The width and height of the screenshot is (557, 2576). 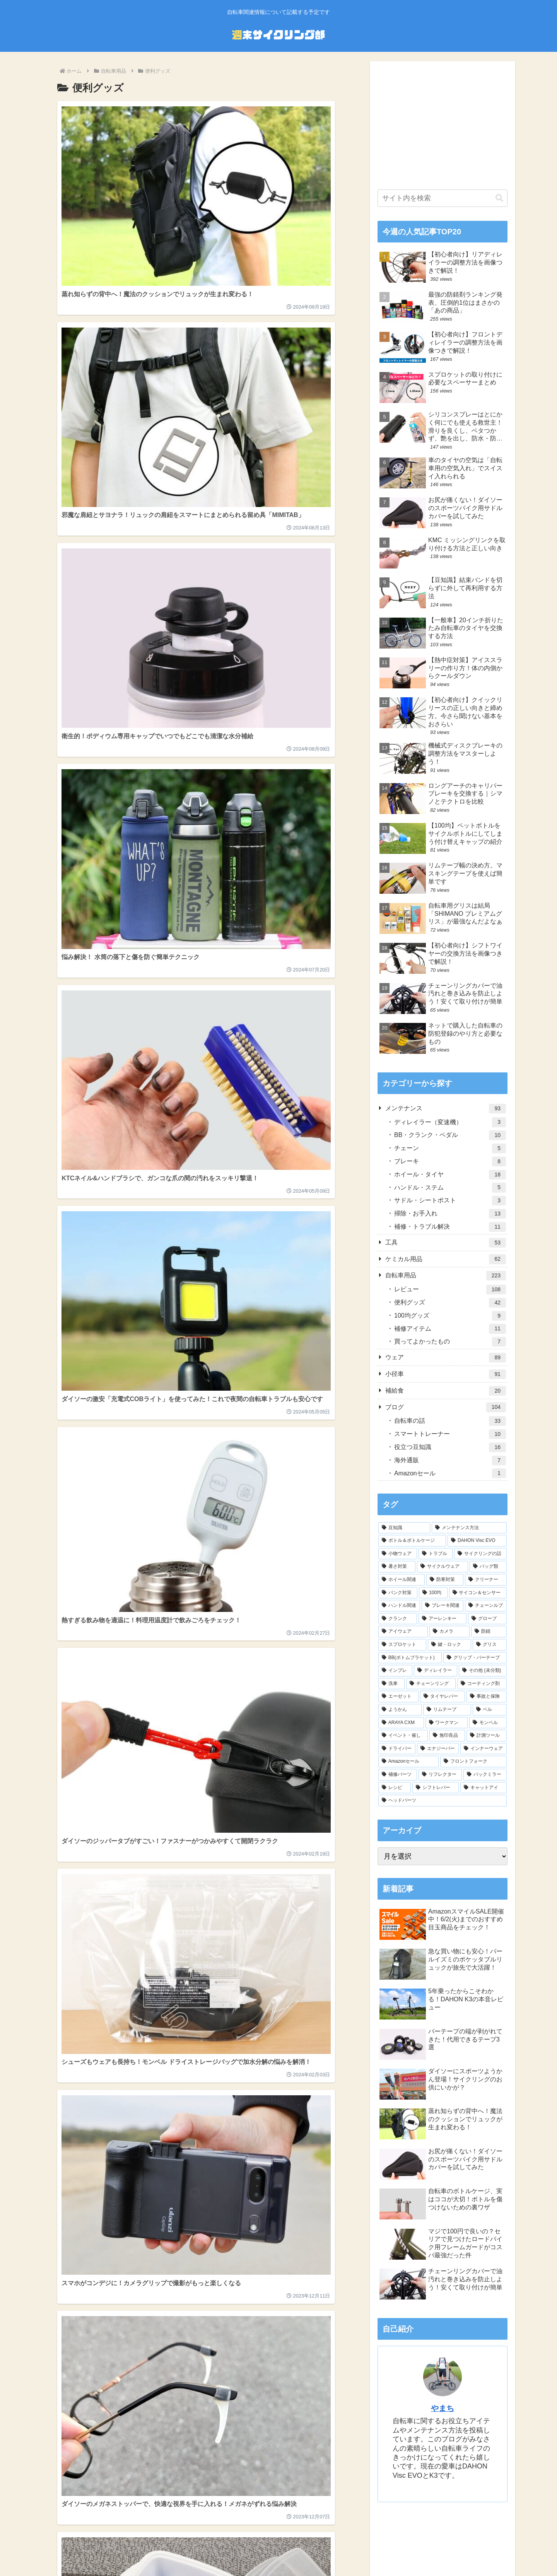 I want to click on ホーム, so click(x=207, y=2551).